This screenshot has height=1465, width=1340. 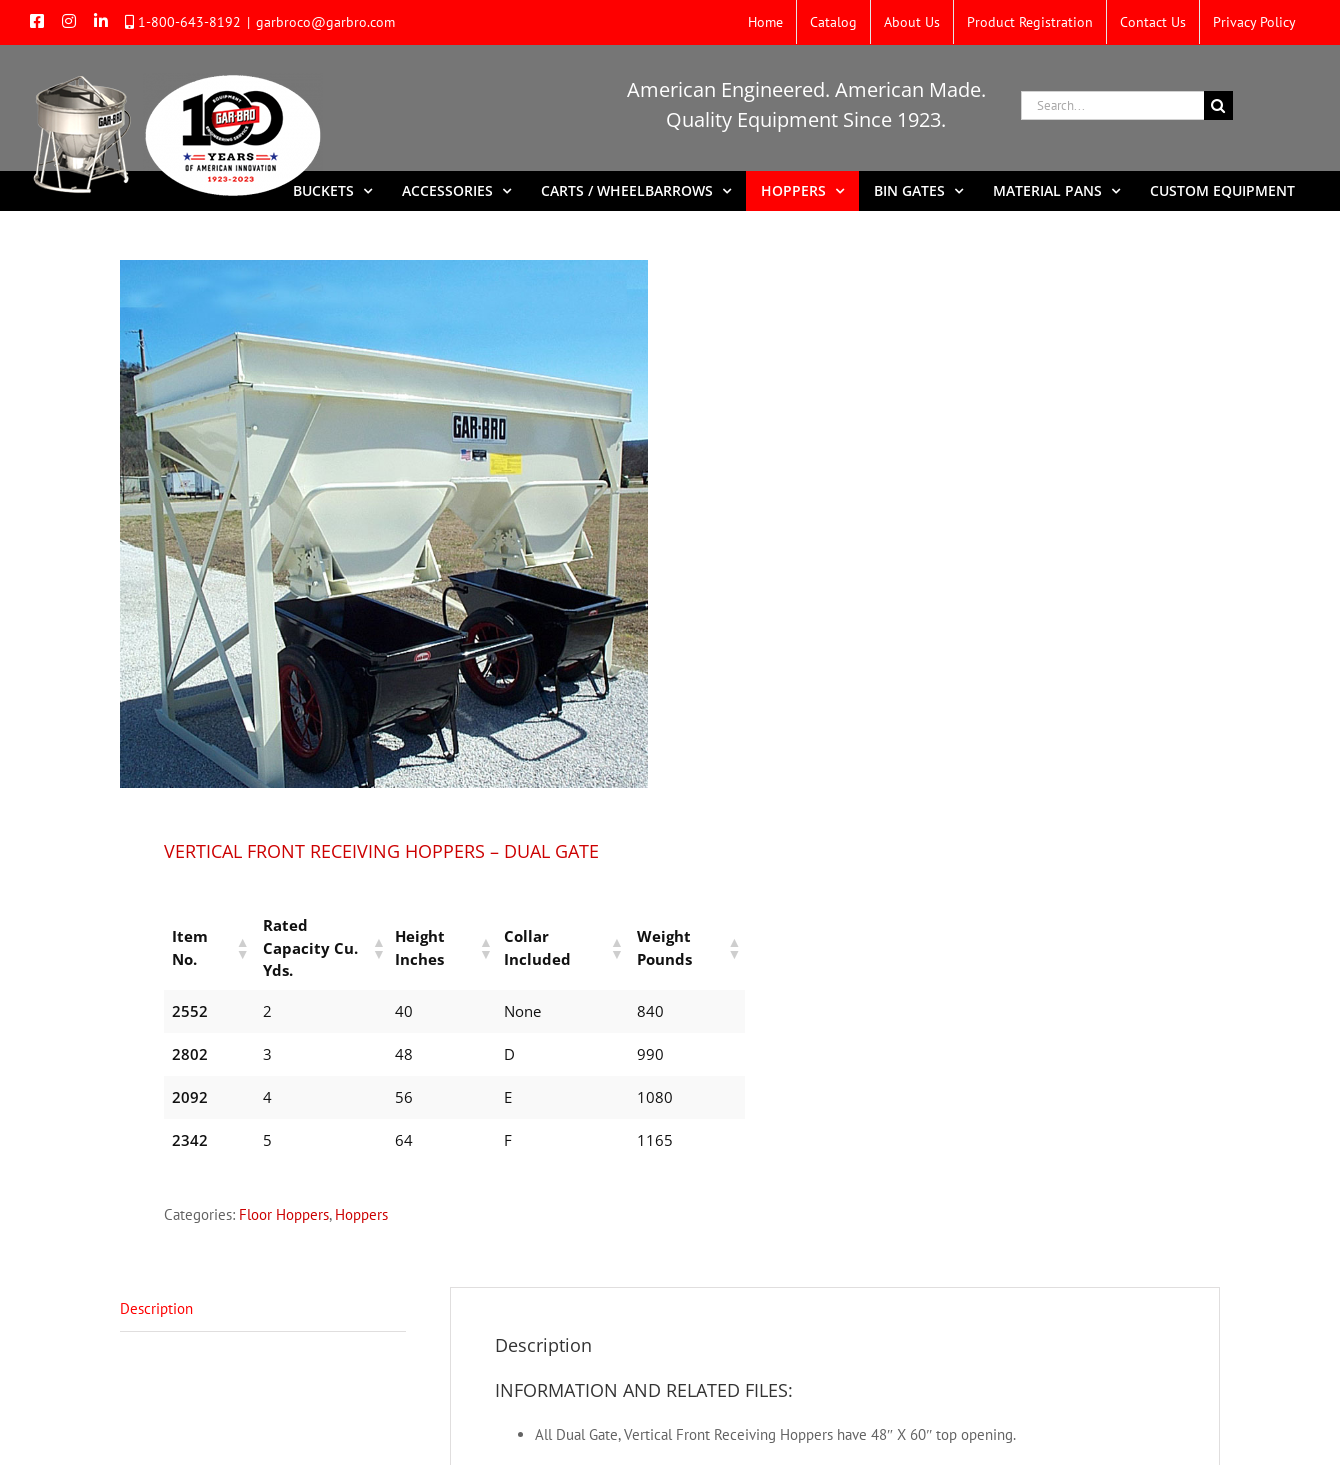 What do you see at coordinates (156, 1285) in the screenshot?
I see `Description [tab]` at bounding box center [156, 1285].